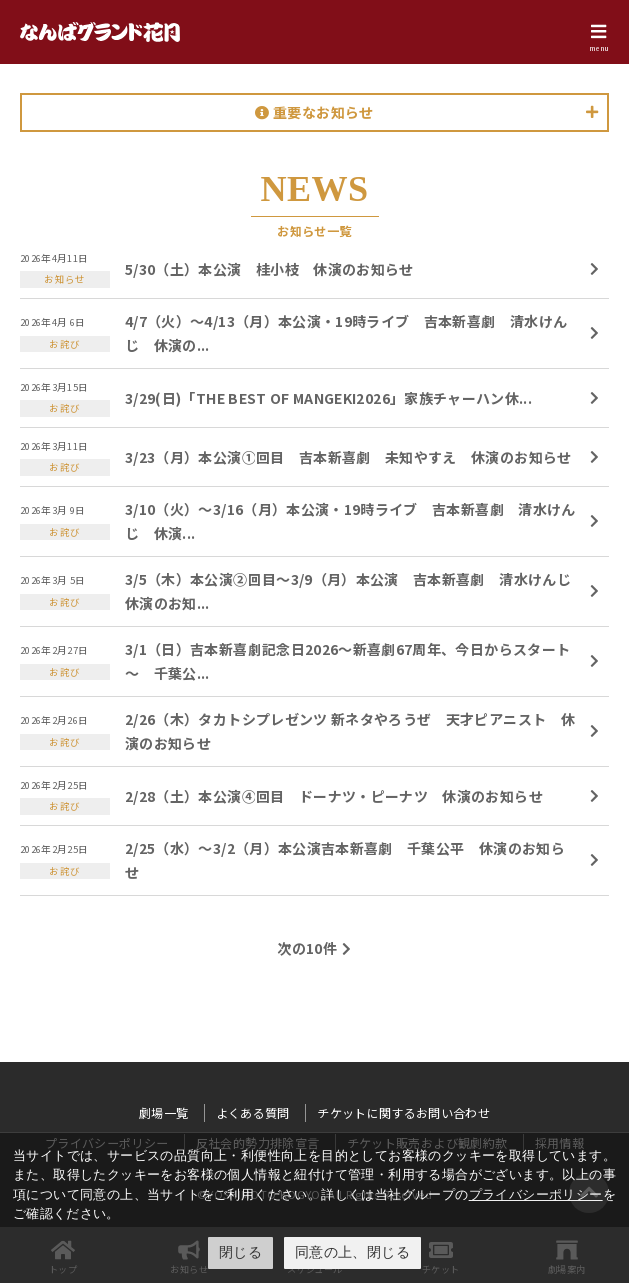  What do you see at coordinates (536, 1194) in the screenshot?
I see `プライバシーポリシー` at bounding box center [536, 1194].